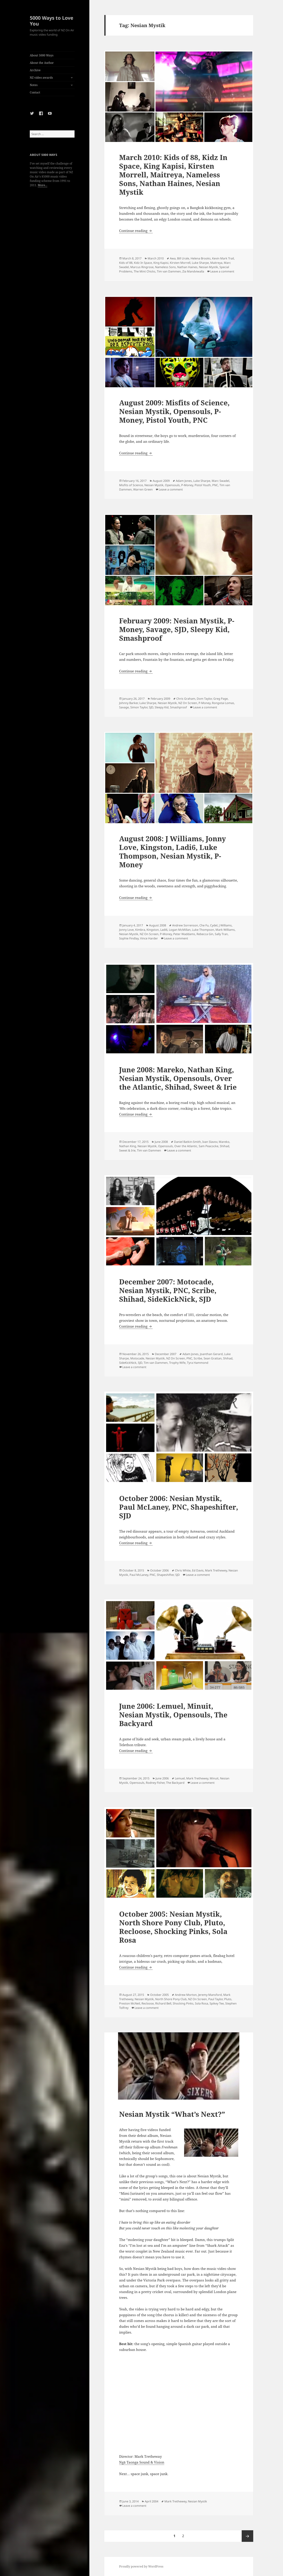  What do you see at coordinates (163, 930) in the screenshot?
I see `Ladi6` at bounding box center [163, 930].